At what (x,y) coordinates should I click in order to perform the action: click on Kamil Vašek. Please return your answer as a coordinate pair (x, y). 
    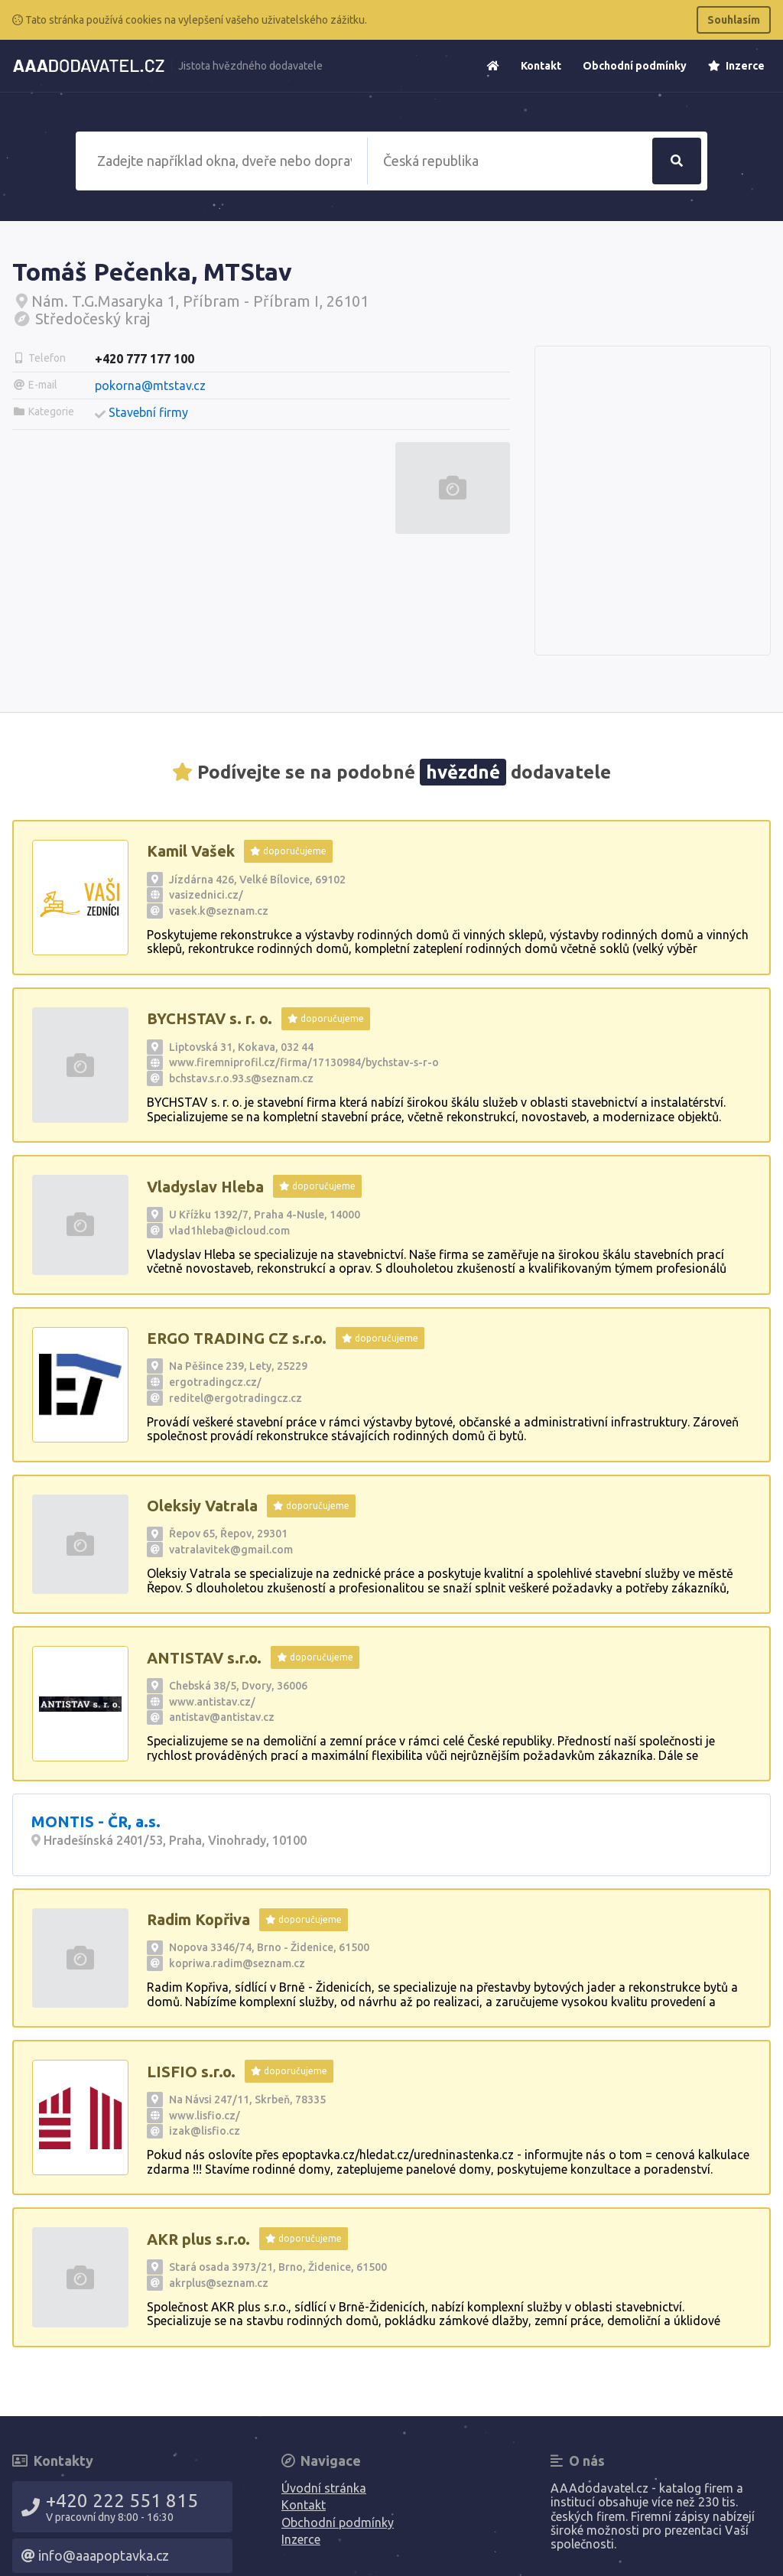
    Looking at the image, I should click on (191, 851).